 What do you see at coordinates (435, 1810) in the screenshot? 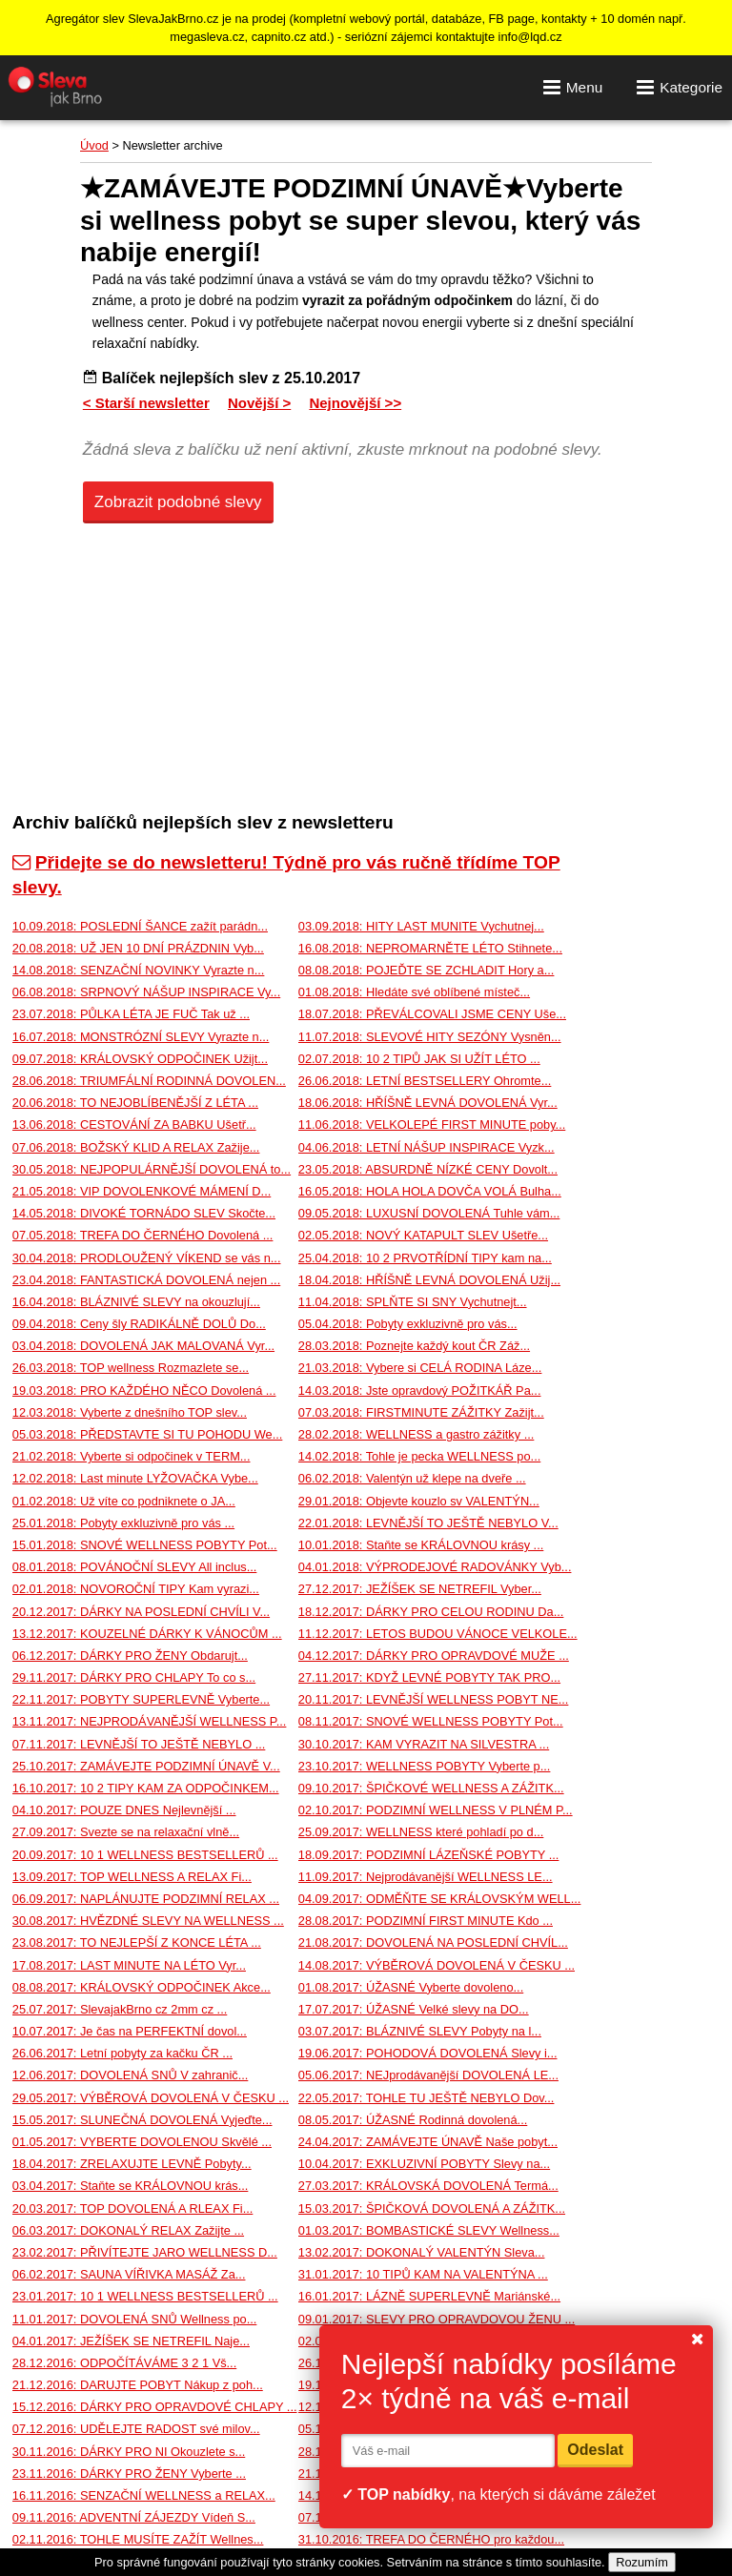
I see `02.10.2017: PODZIMNÍ WELLNESS V PLNÉM P...` at bounding box center [435, 1810].